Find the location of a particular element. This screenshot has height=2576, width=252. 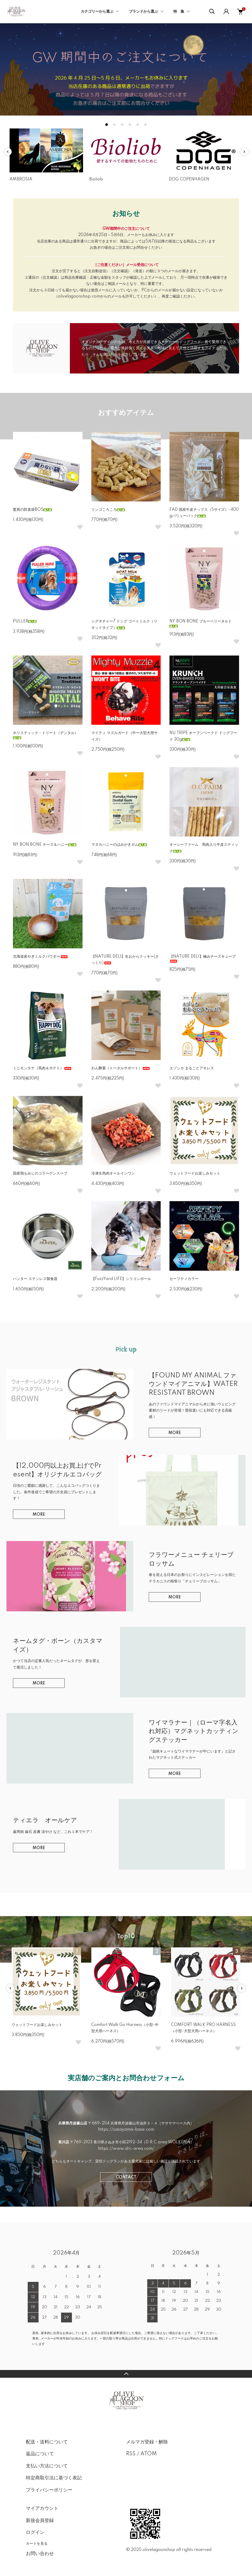

お問い合わせ is located at coordinates (40, 2553).